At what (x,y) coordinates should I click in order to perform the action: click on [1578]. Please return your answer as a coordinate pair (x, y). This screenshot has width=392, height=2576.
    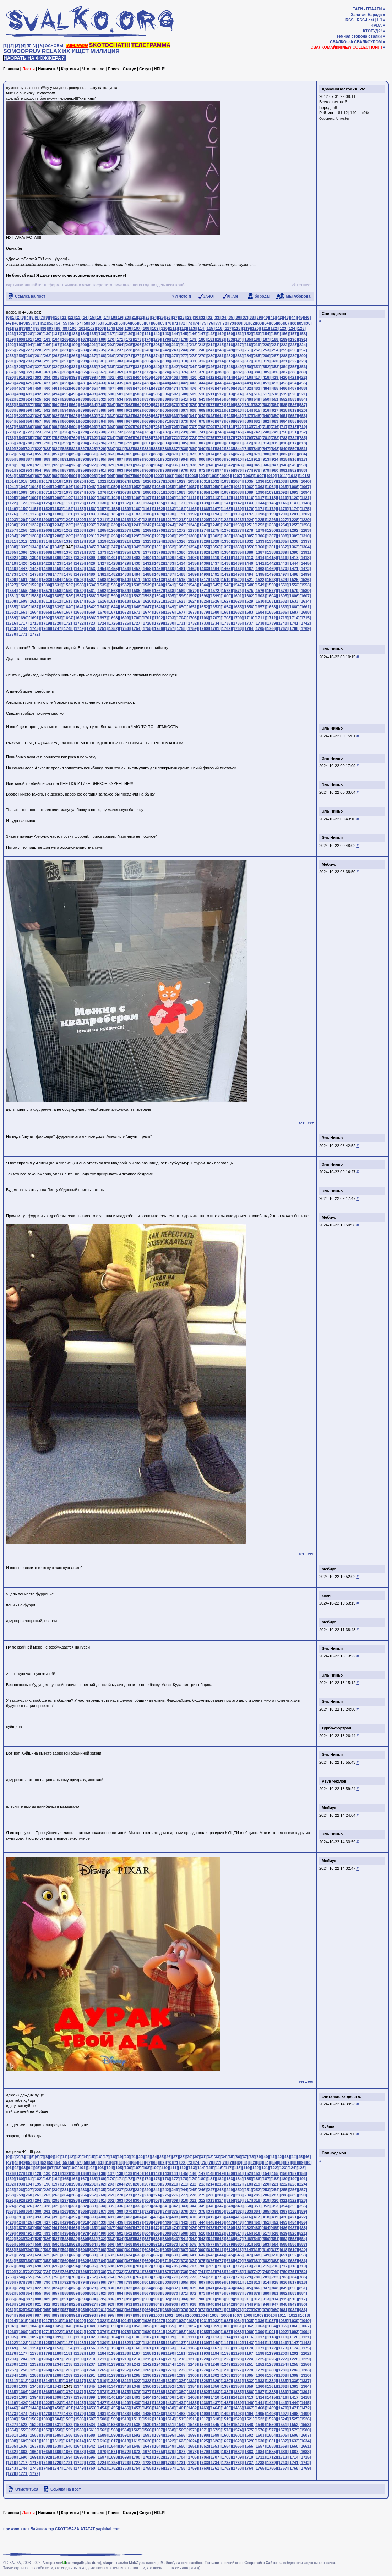
    Looking at the image, I should click on (282, 590).